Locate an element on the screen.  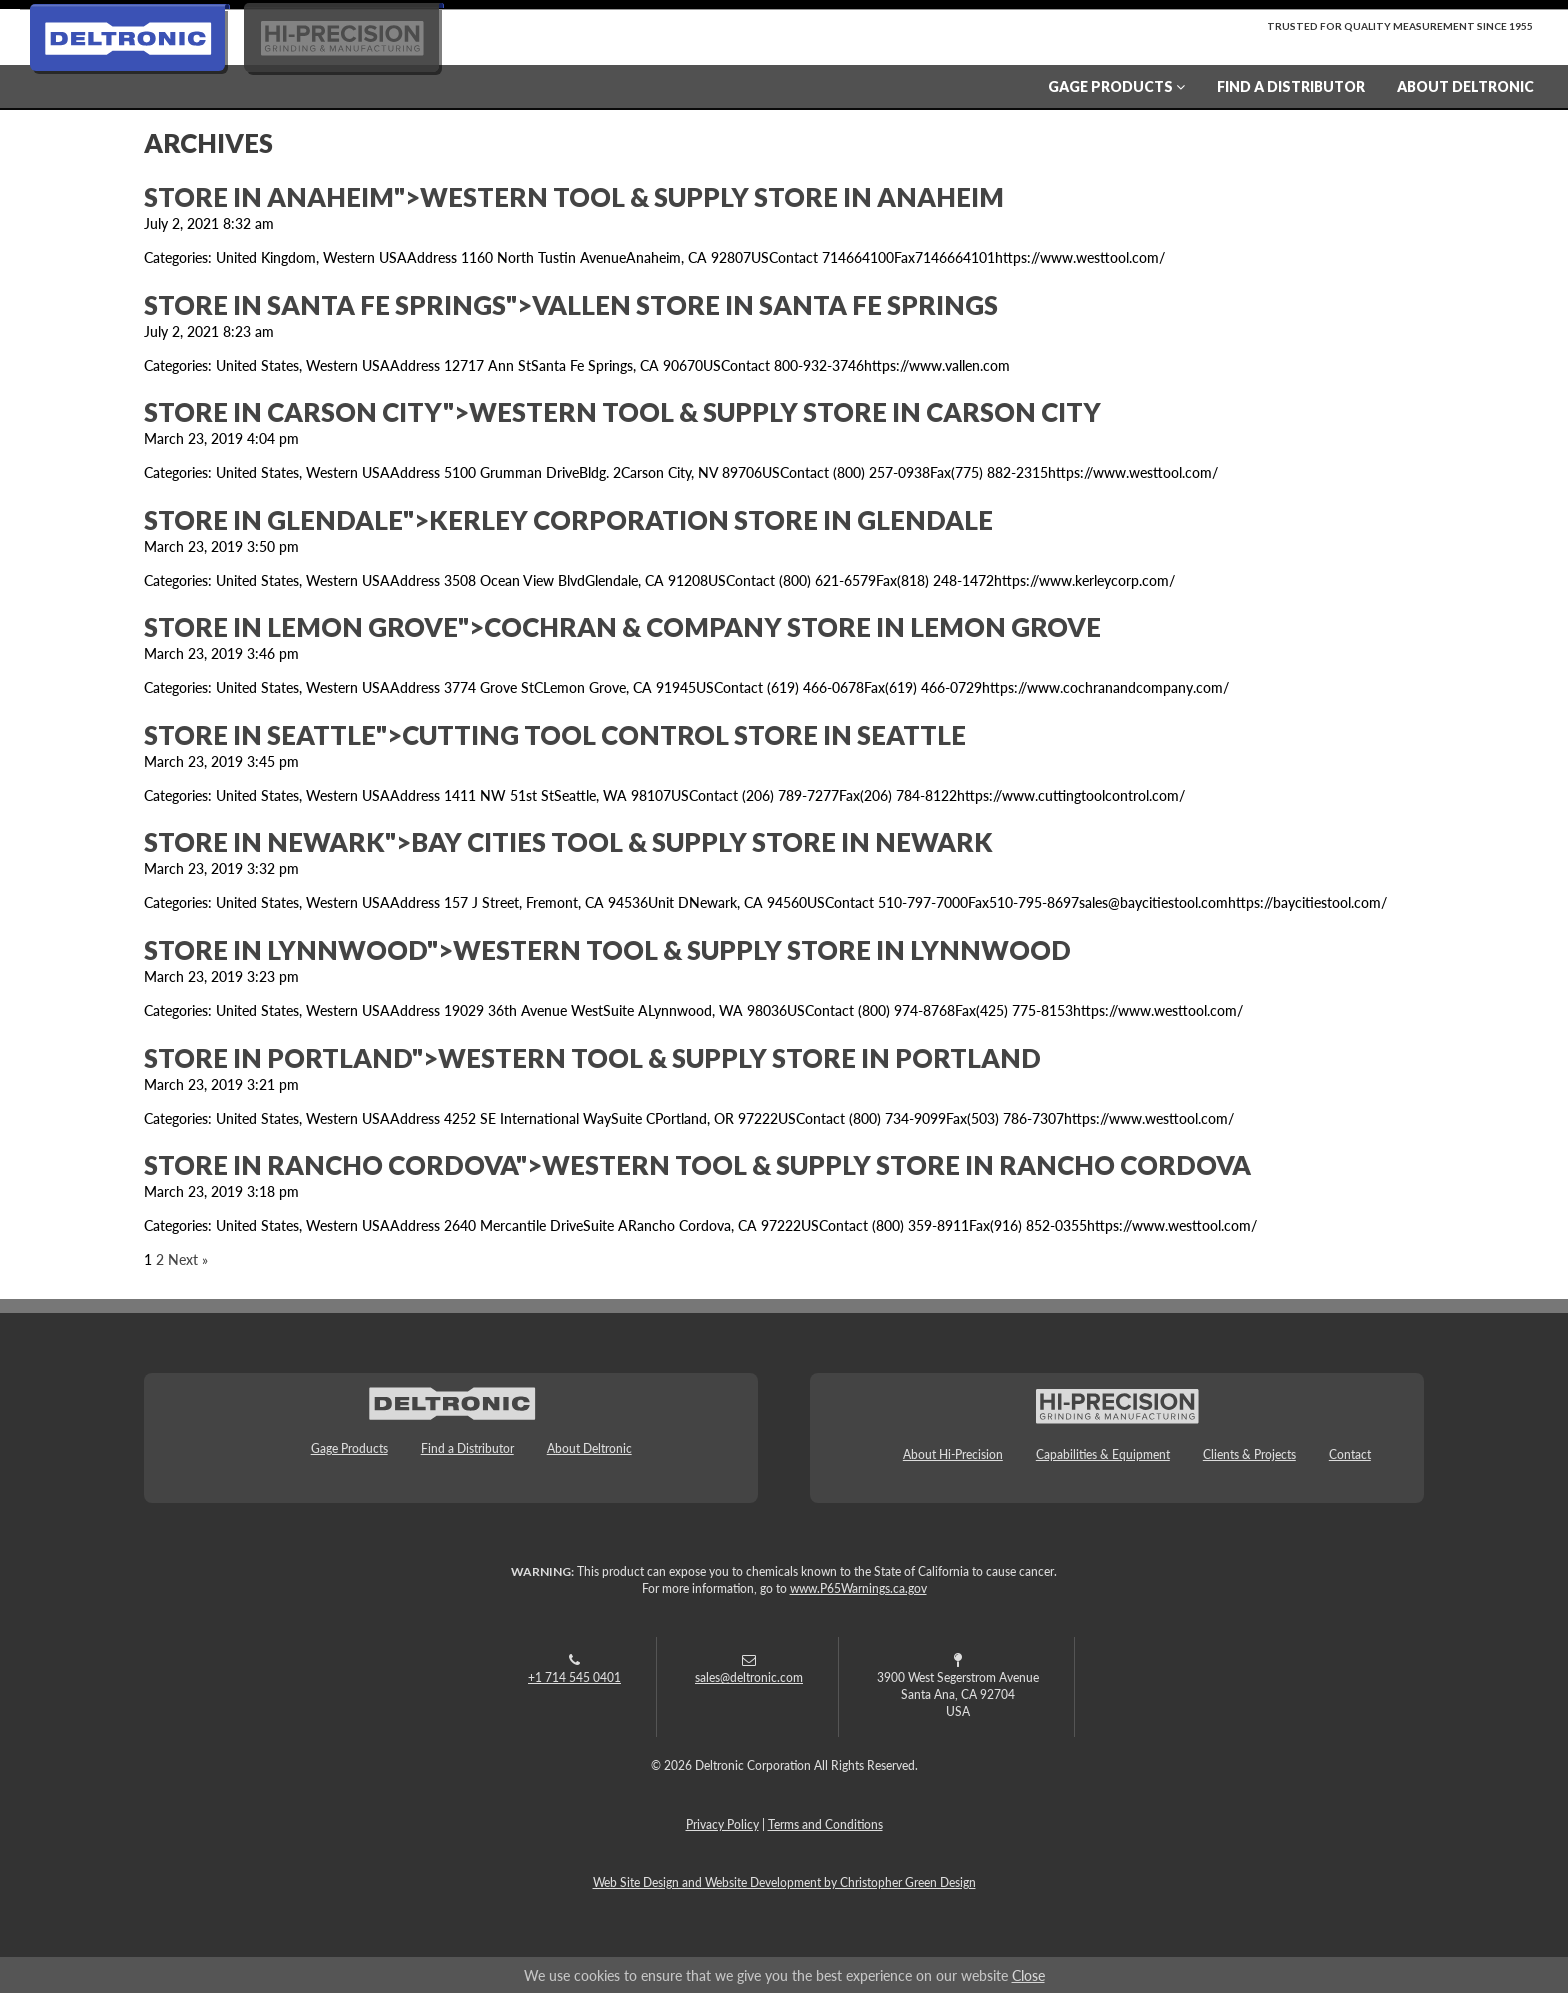
+1 714 545 0401 is located at coordinates (574, 1677).